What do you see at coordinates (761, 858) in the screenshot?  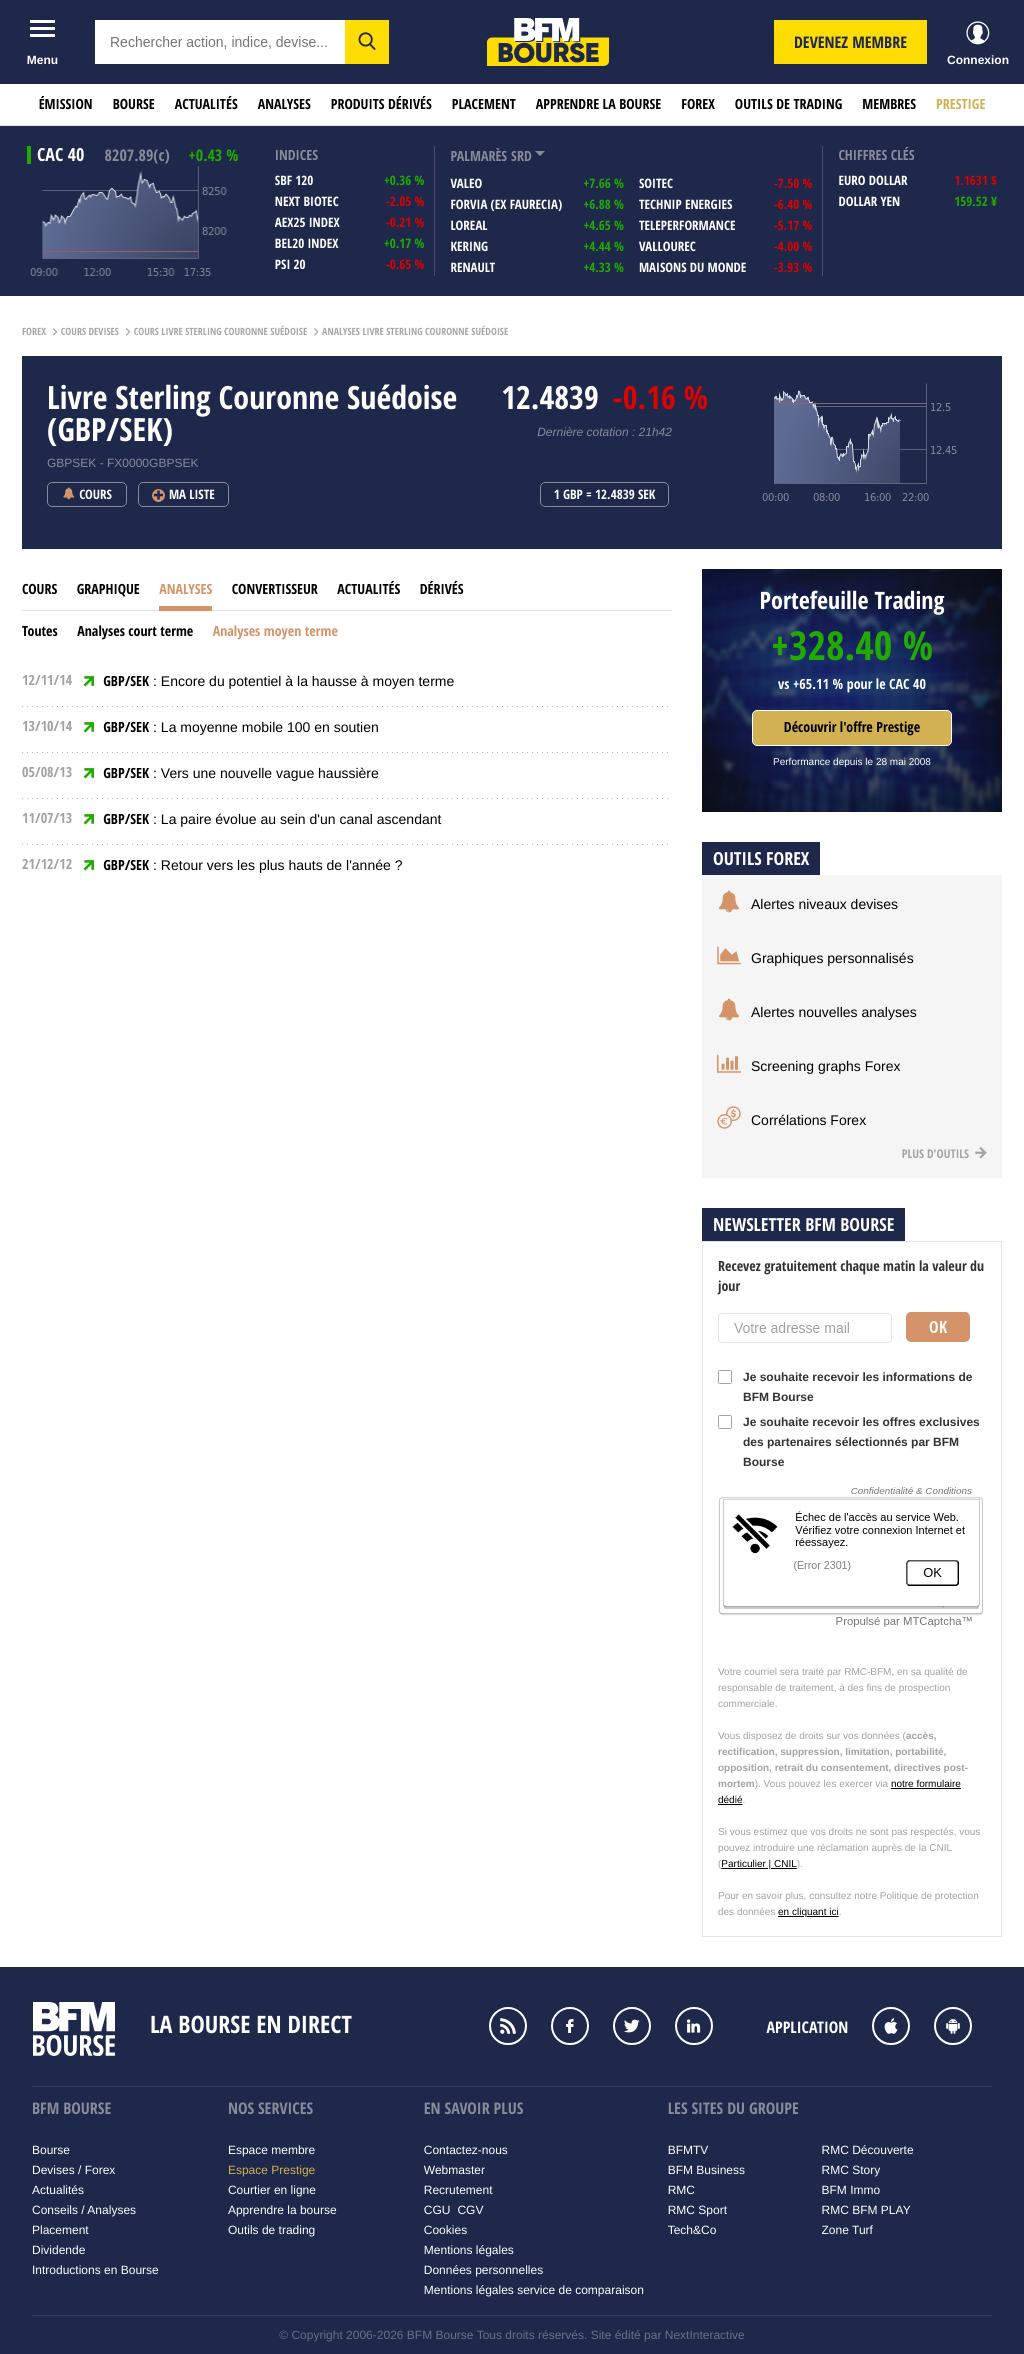 I see `Outils forex` at bounding box center [761, 858].